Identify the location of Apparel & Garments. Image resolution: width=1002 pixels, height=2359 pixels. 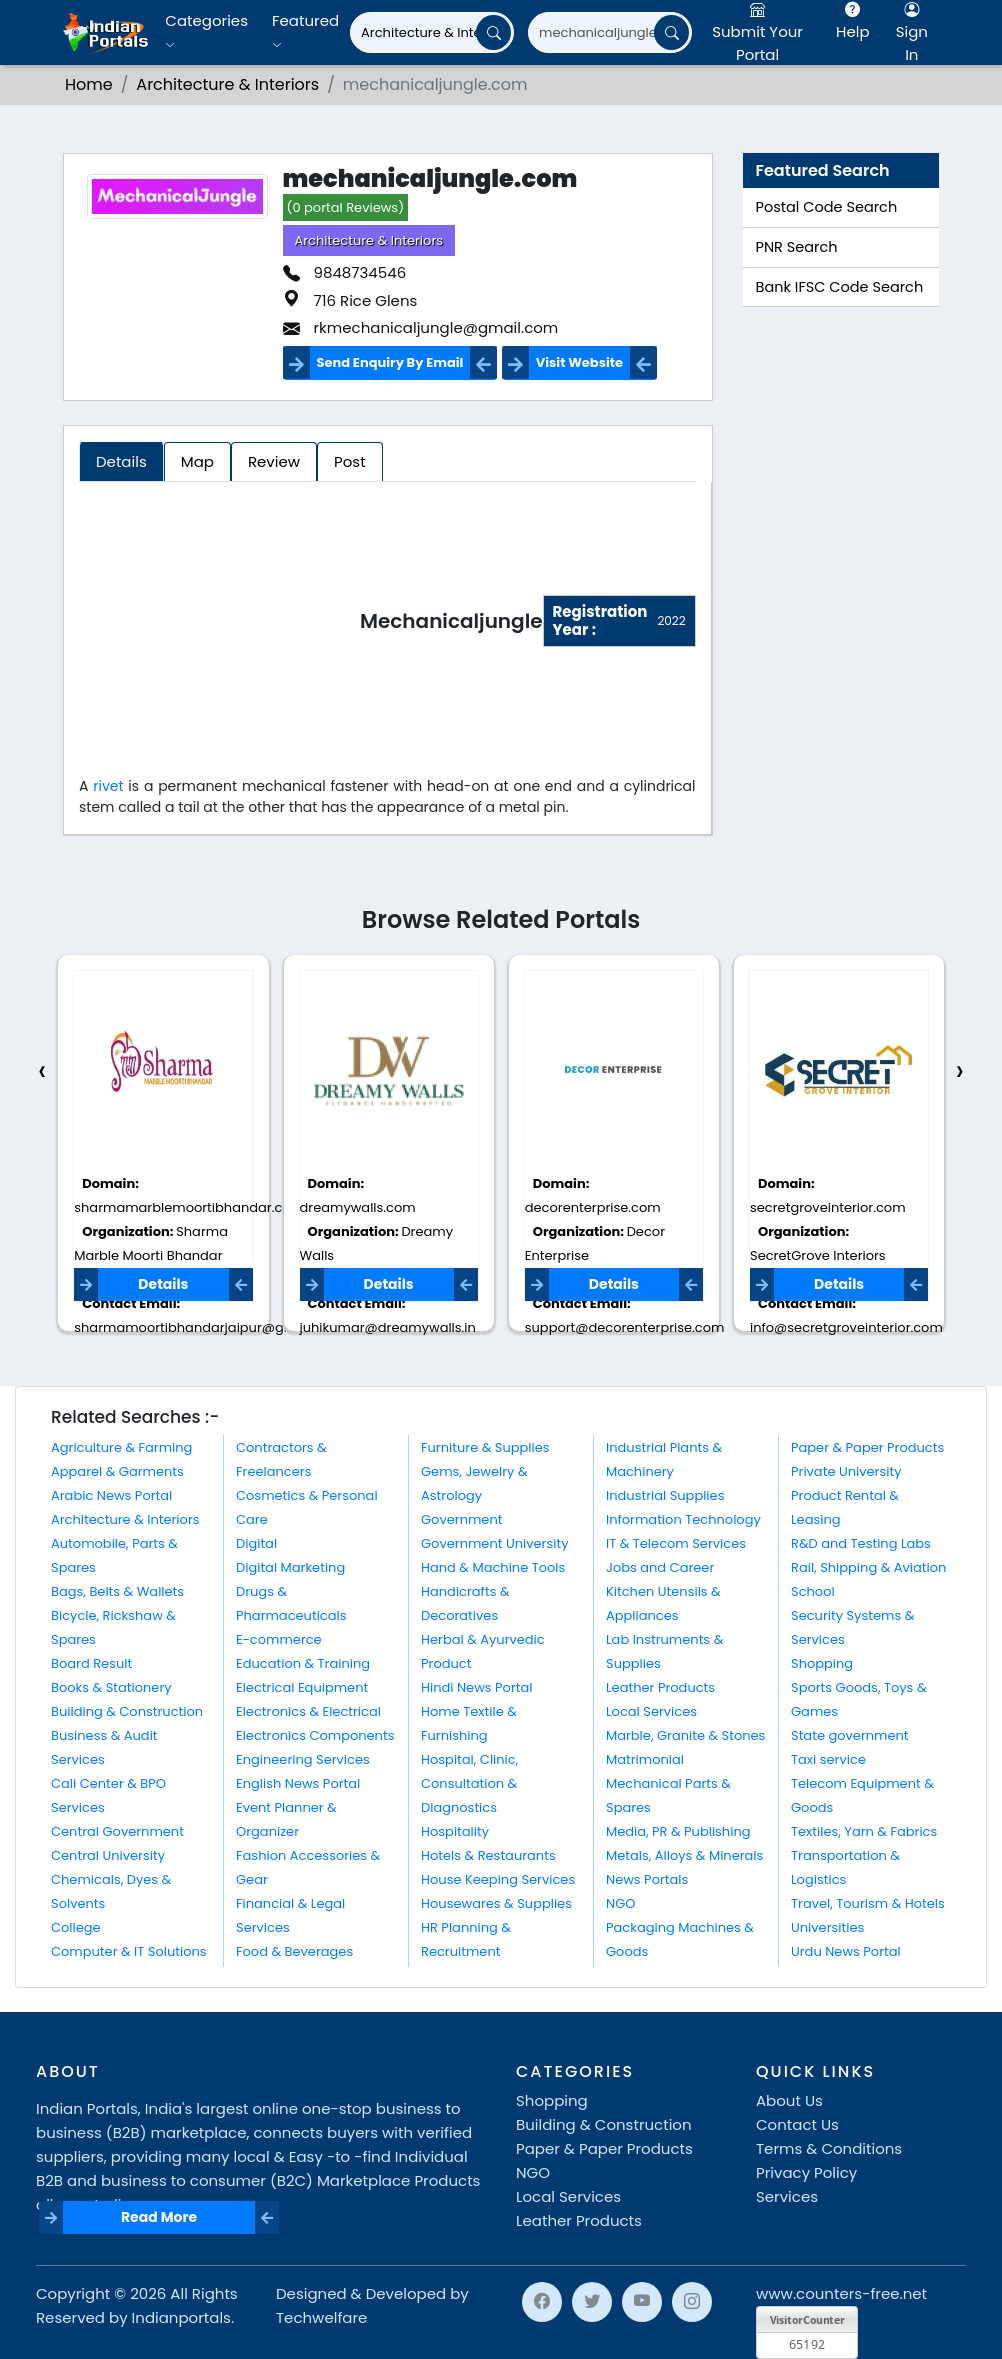
(117, 1471).